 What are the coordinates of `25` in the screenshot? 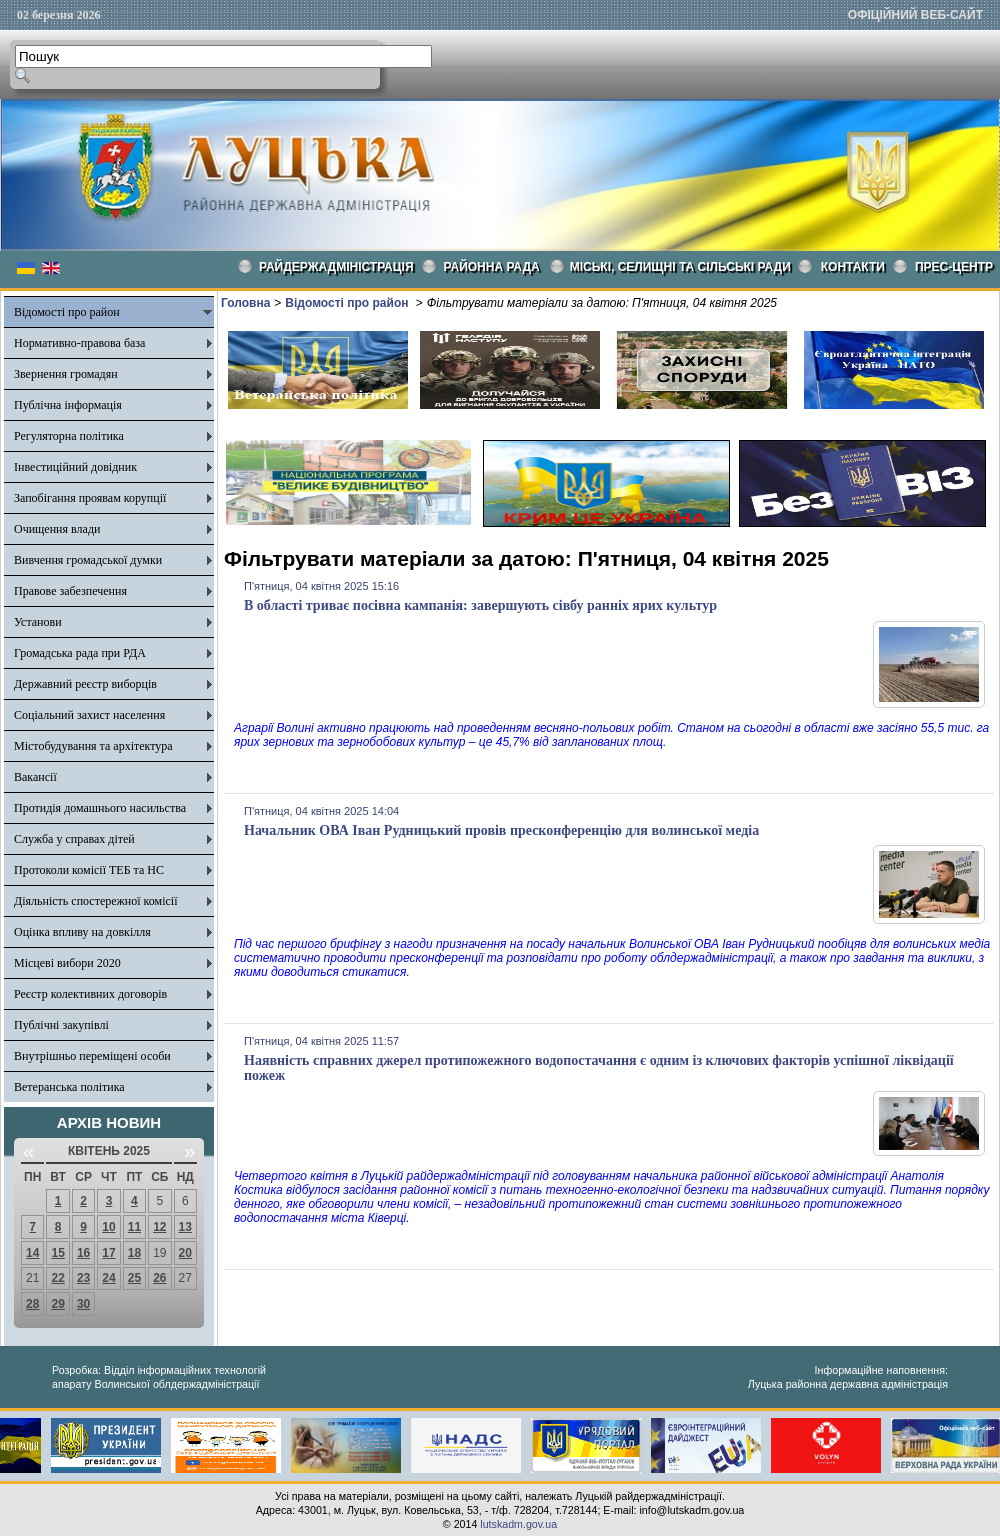 It's located at (134, 1278).